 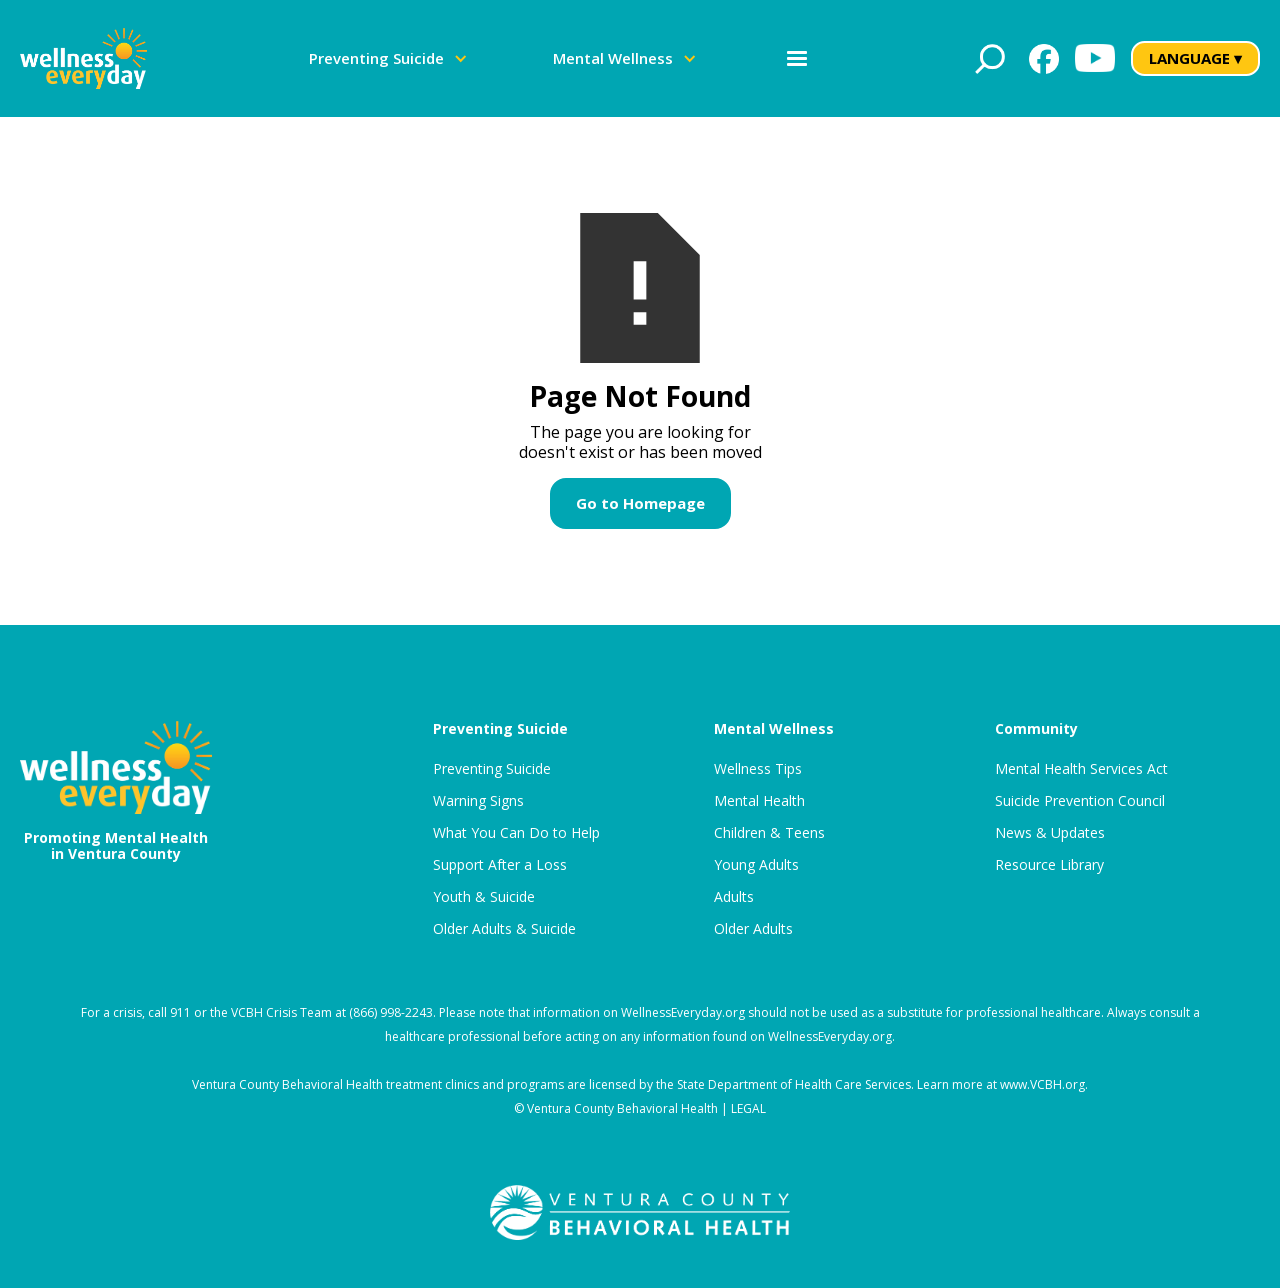 What do you see at coordinates (83, 58) in the screenshot?
I see `[home]` at bounding box center [83, 58].